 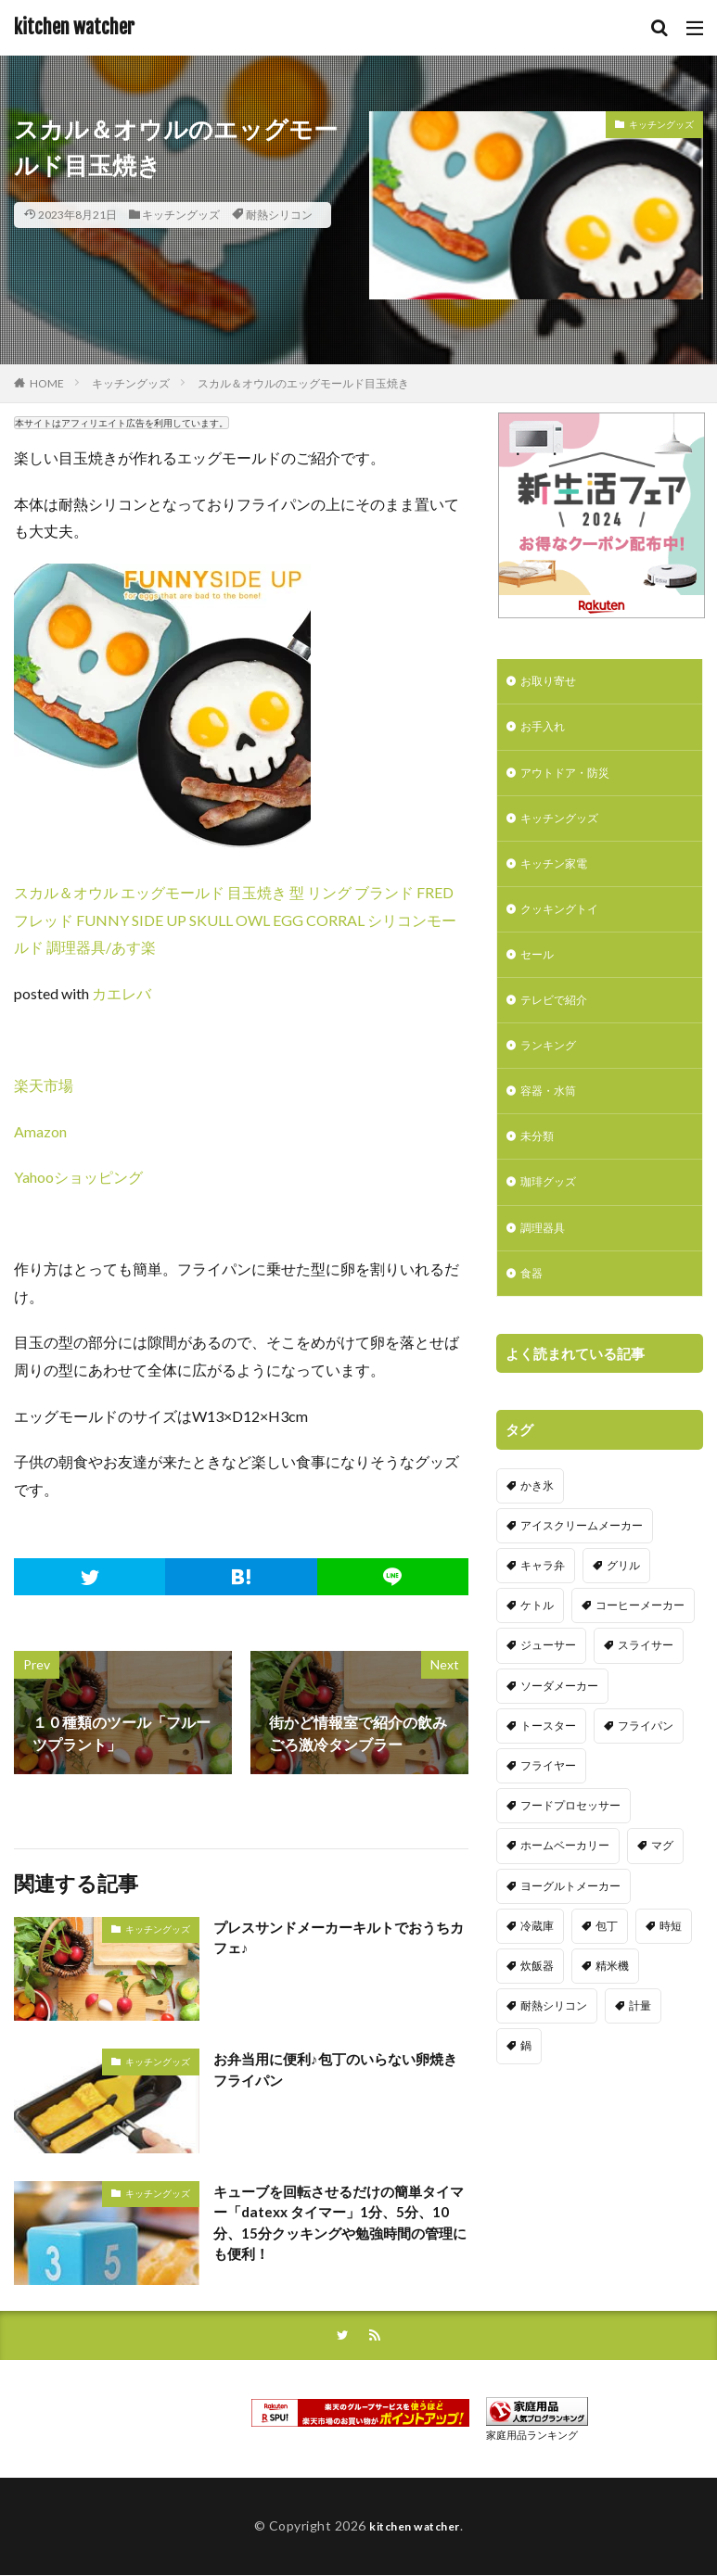 I want to click on 包丁 [包丁 (7個の項目)], so click(x=606, y=1962).